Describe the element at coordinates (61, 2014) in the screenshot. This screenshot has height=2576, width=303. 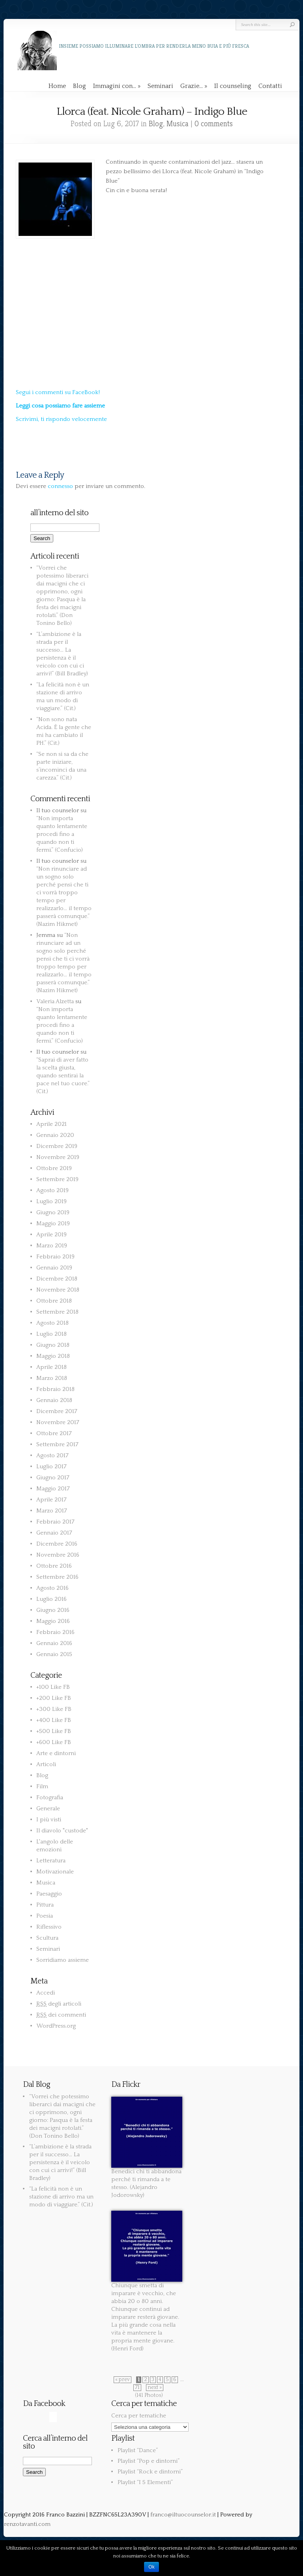
I see `dei commenti` at that location.